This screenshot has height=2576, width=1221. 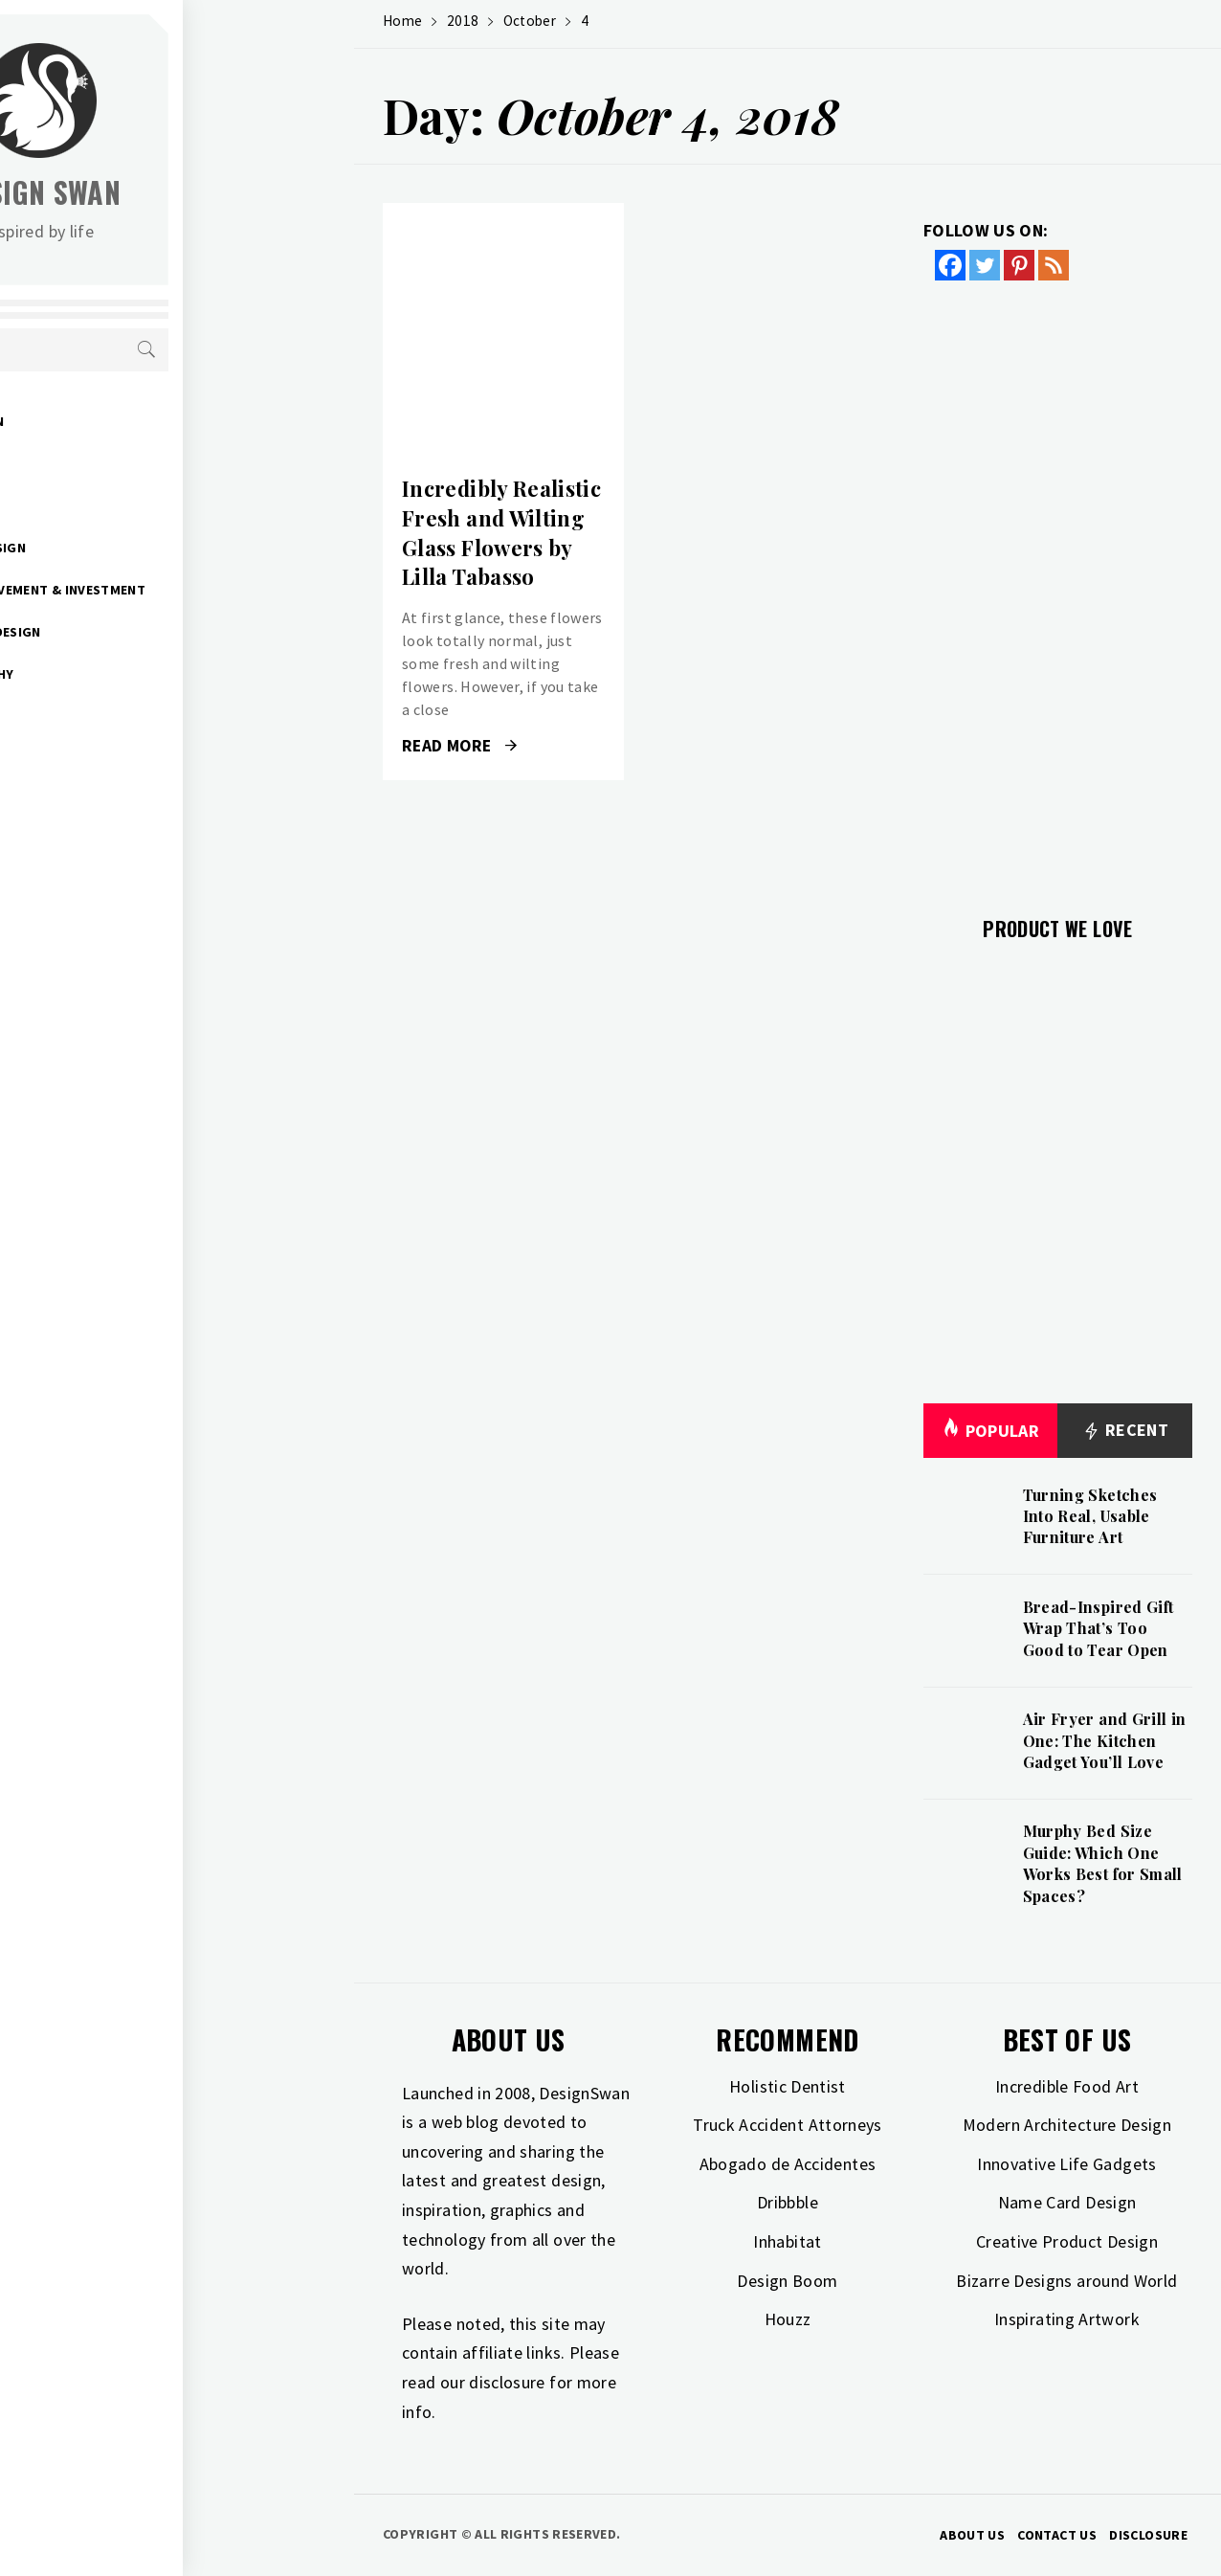 What do you see at coordinates (1066, 2164) in the screenshot?
I see `Innovative Life Gadgets` at bounding box center [1066, 2164].